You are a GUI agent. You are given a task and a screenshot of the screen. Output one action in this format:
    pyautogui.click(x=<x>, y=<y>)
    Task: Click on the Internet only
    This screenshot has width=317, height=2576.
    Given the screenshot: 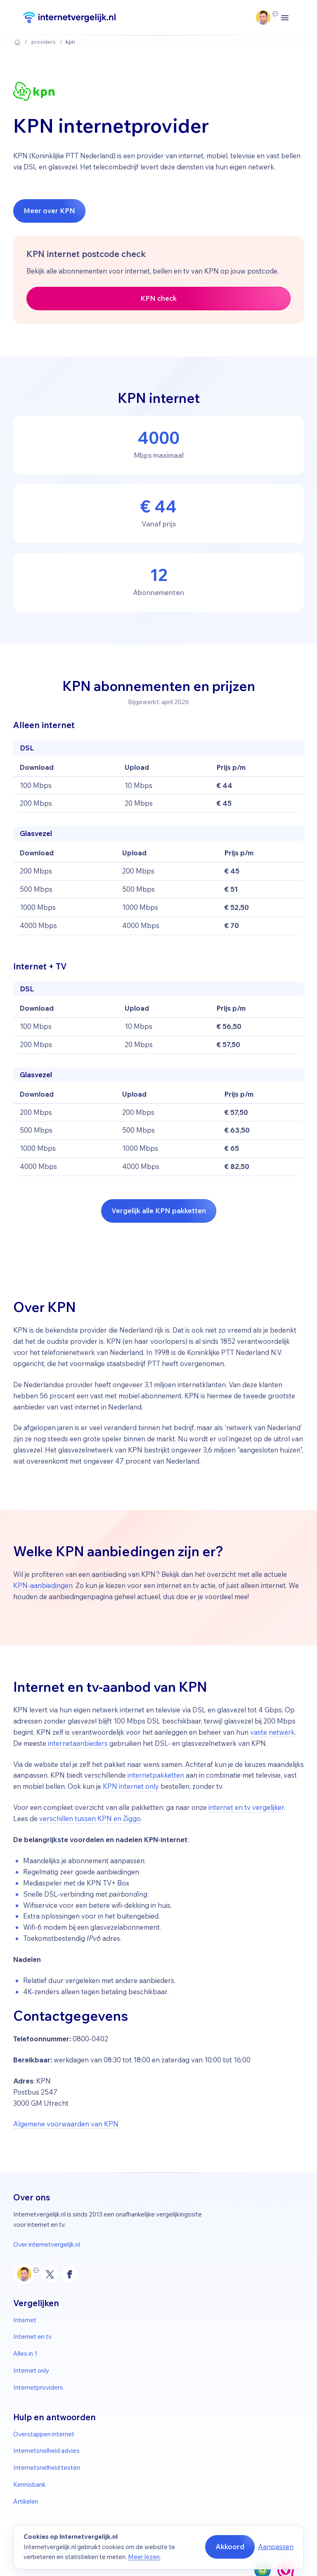 What is the action you would take?
    pyautogui.click(x=31, y=2370)
    